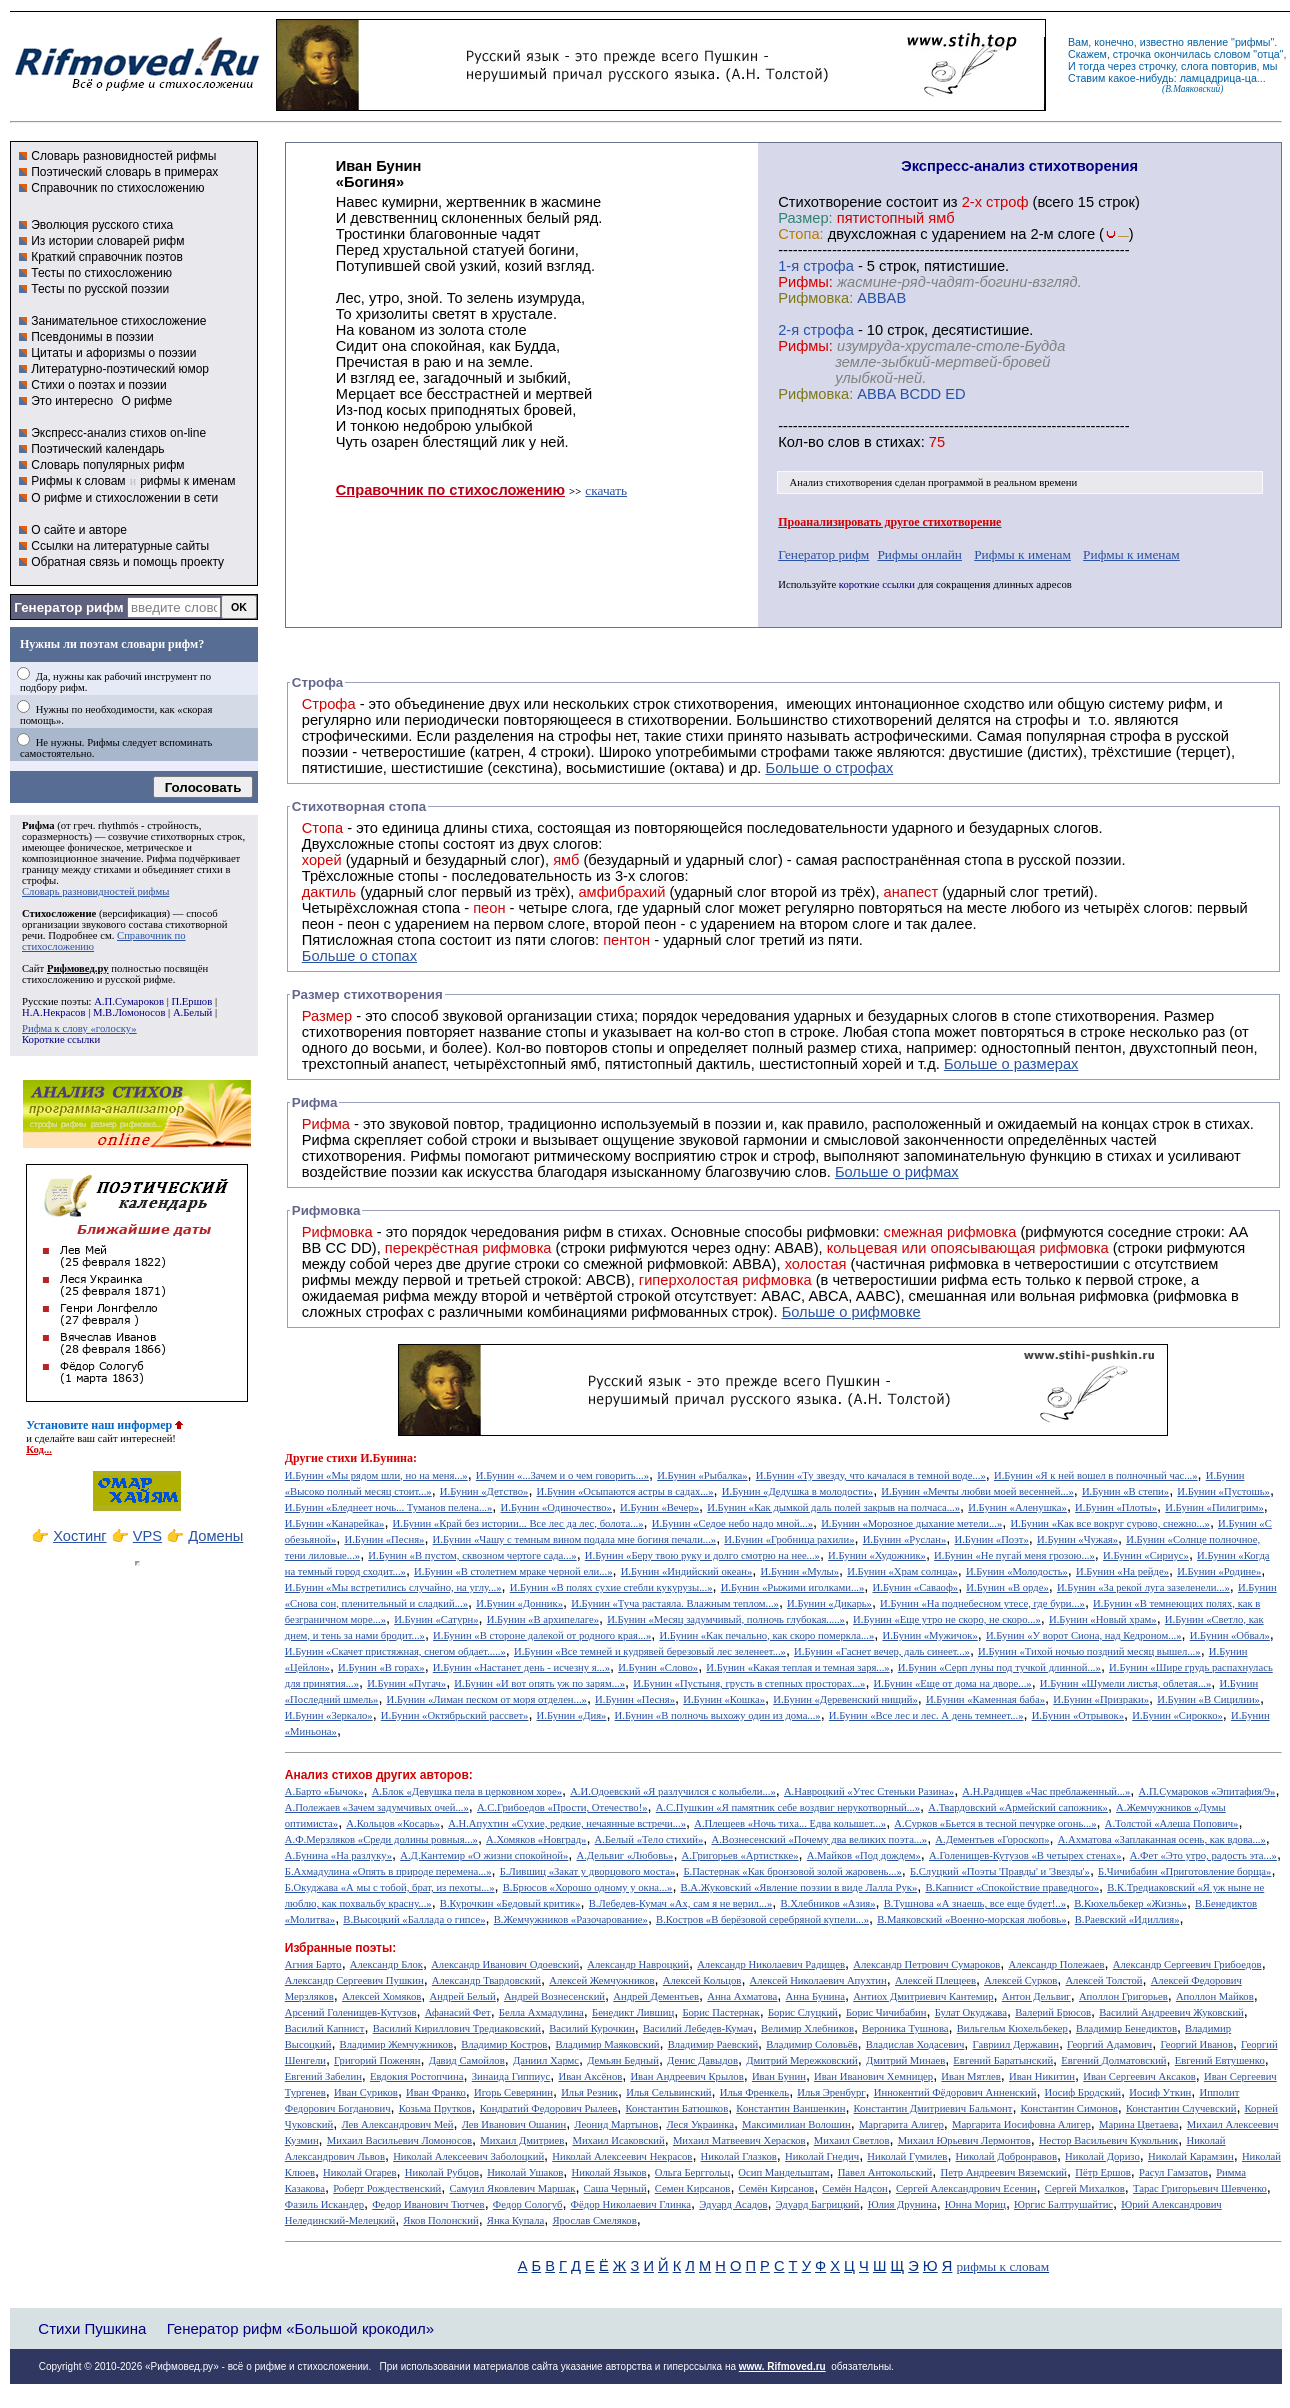 Image resolution: width=1290 pixels, height=2408 pixels. What do you see at coordinates (819, 1839) in the screenshot?
I see `А.Вознесенский «Почему два великих поэта...»` at bounding box center [819, 1839].